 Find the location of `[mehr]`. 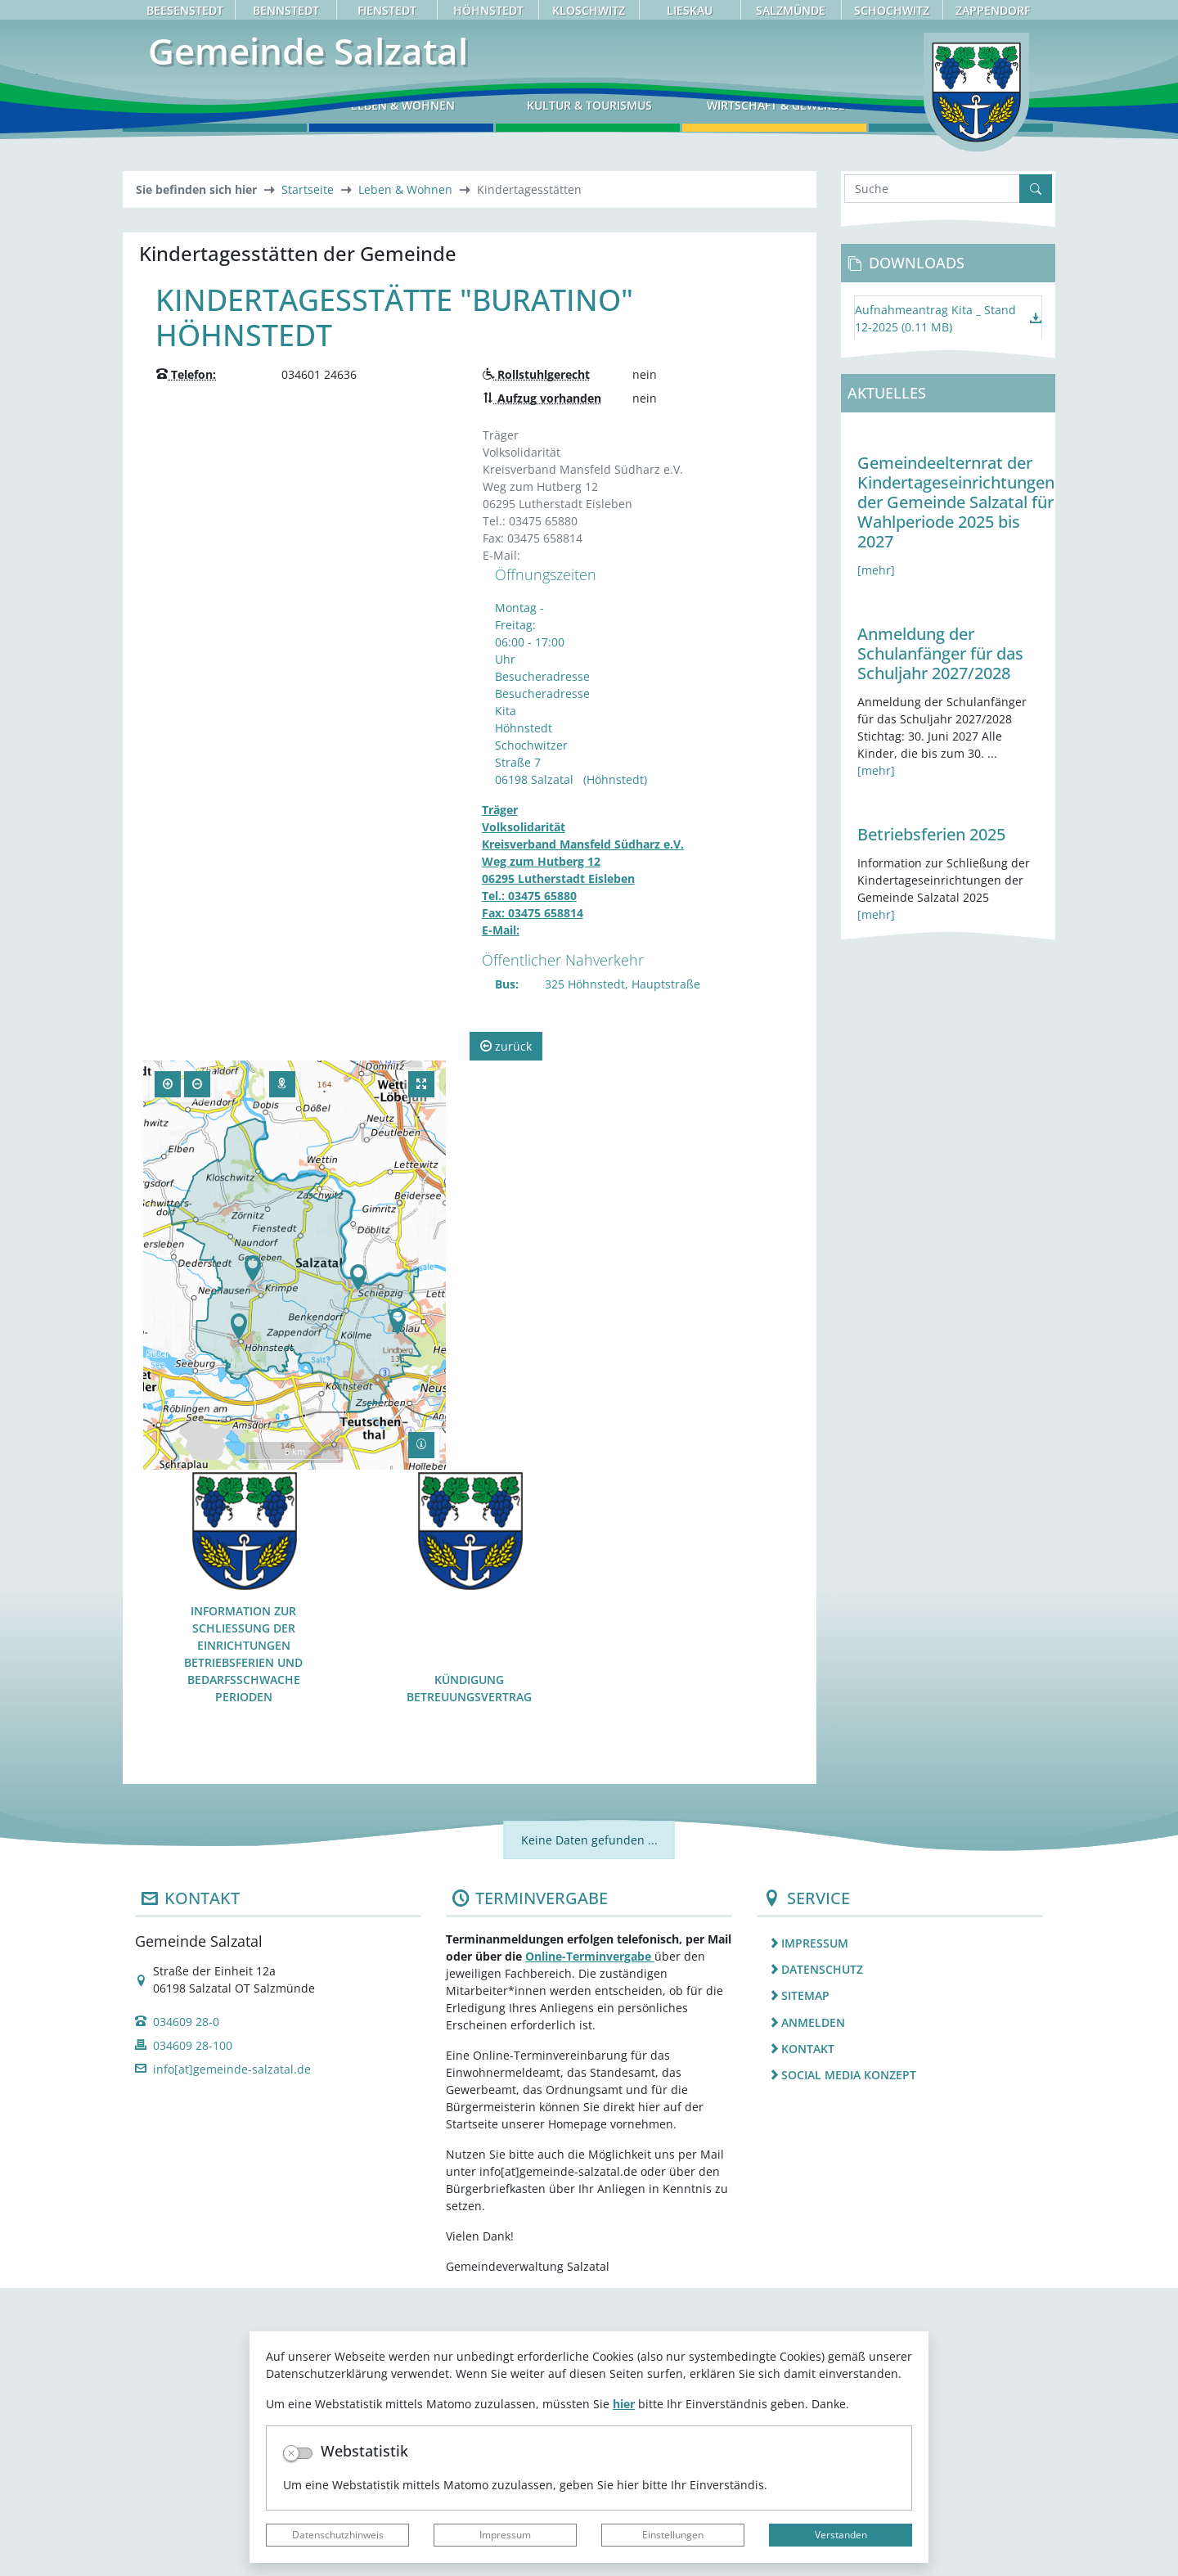

[mehr] is located at coordinates (876, 859).